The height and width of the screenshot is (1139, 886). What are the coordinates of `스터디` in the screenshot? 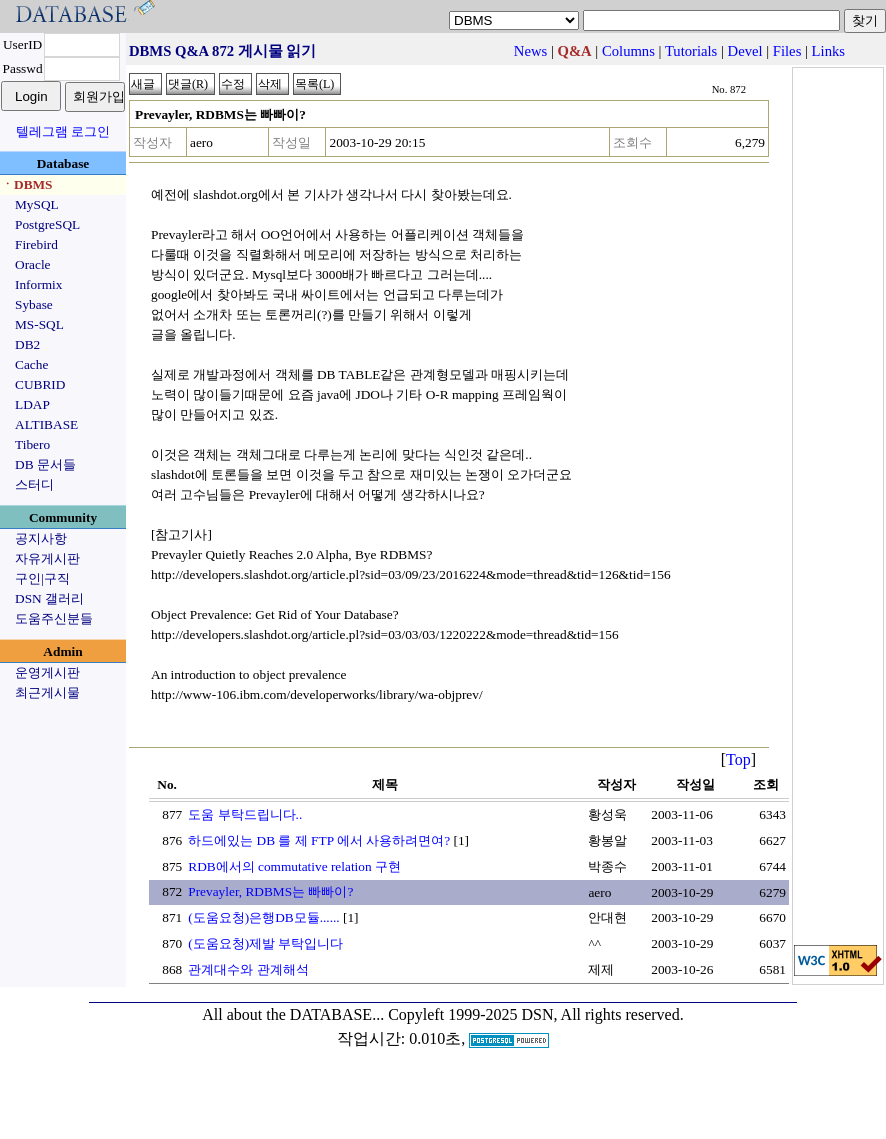 It's located at (34, 484).